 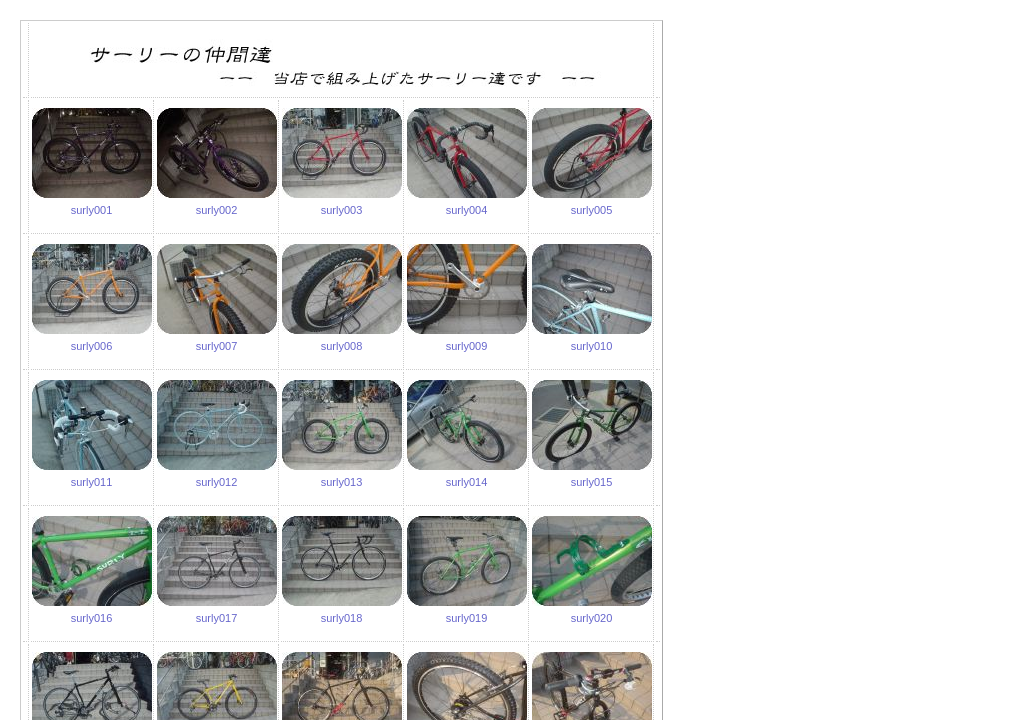 What do you see at coordinates (92, 618) in the screenshot?
I see `surly016` at bounding box center [92, 618].